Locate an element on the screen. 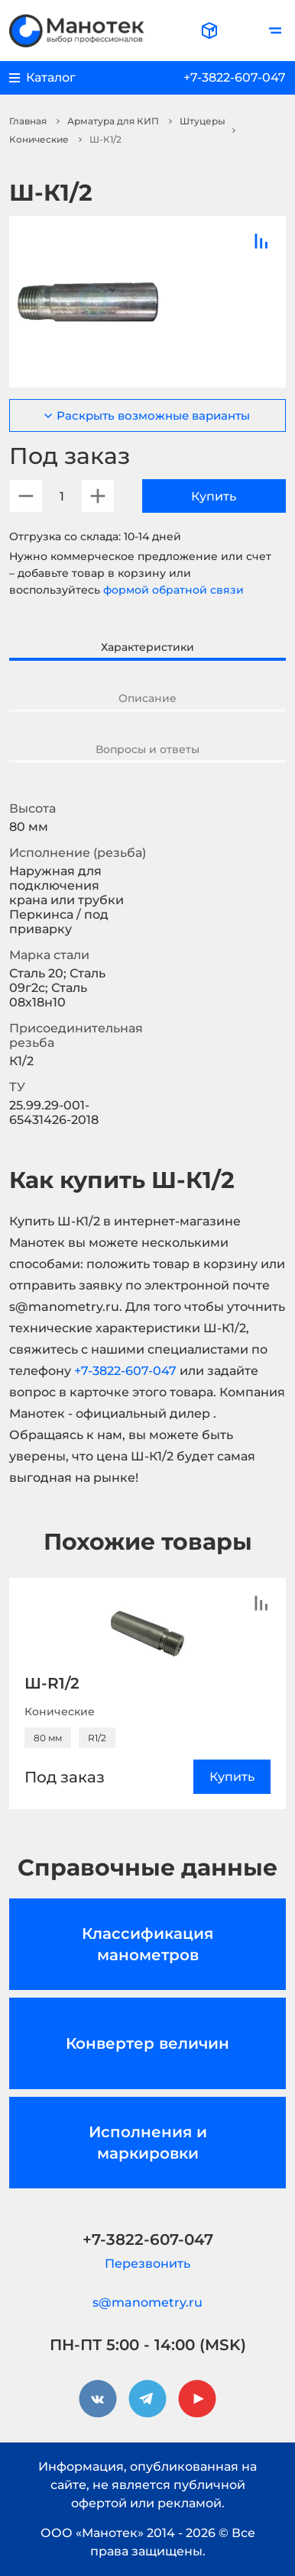 The width and height of the screenshot is (295, 2576). Вопросы и ответы [tab] is located at coordinates (147, 749).